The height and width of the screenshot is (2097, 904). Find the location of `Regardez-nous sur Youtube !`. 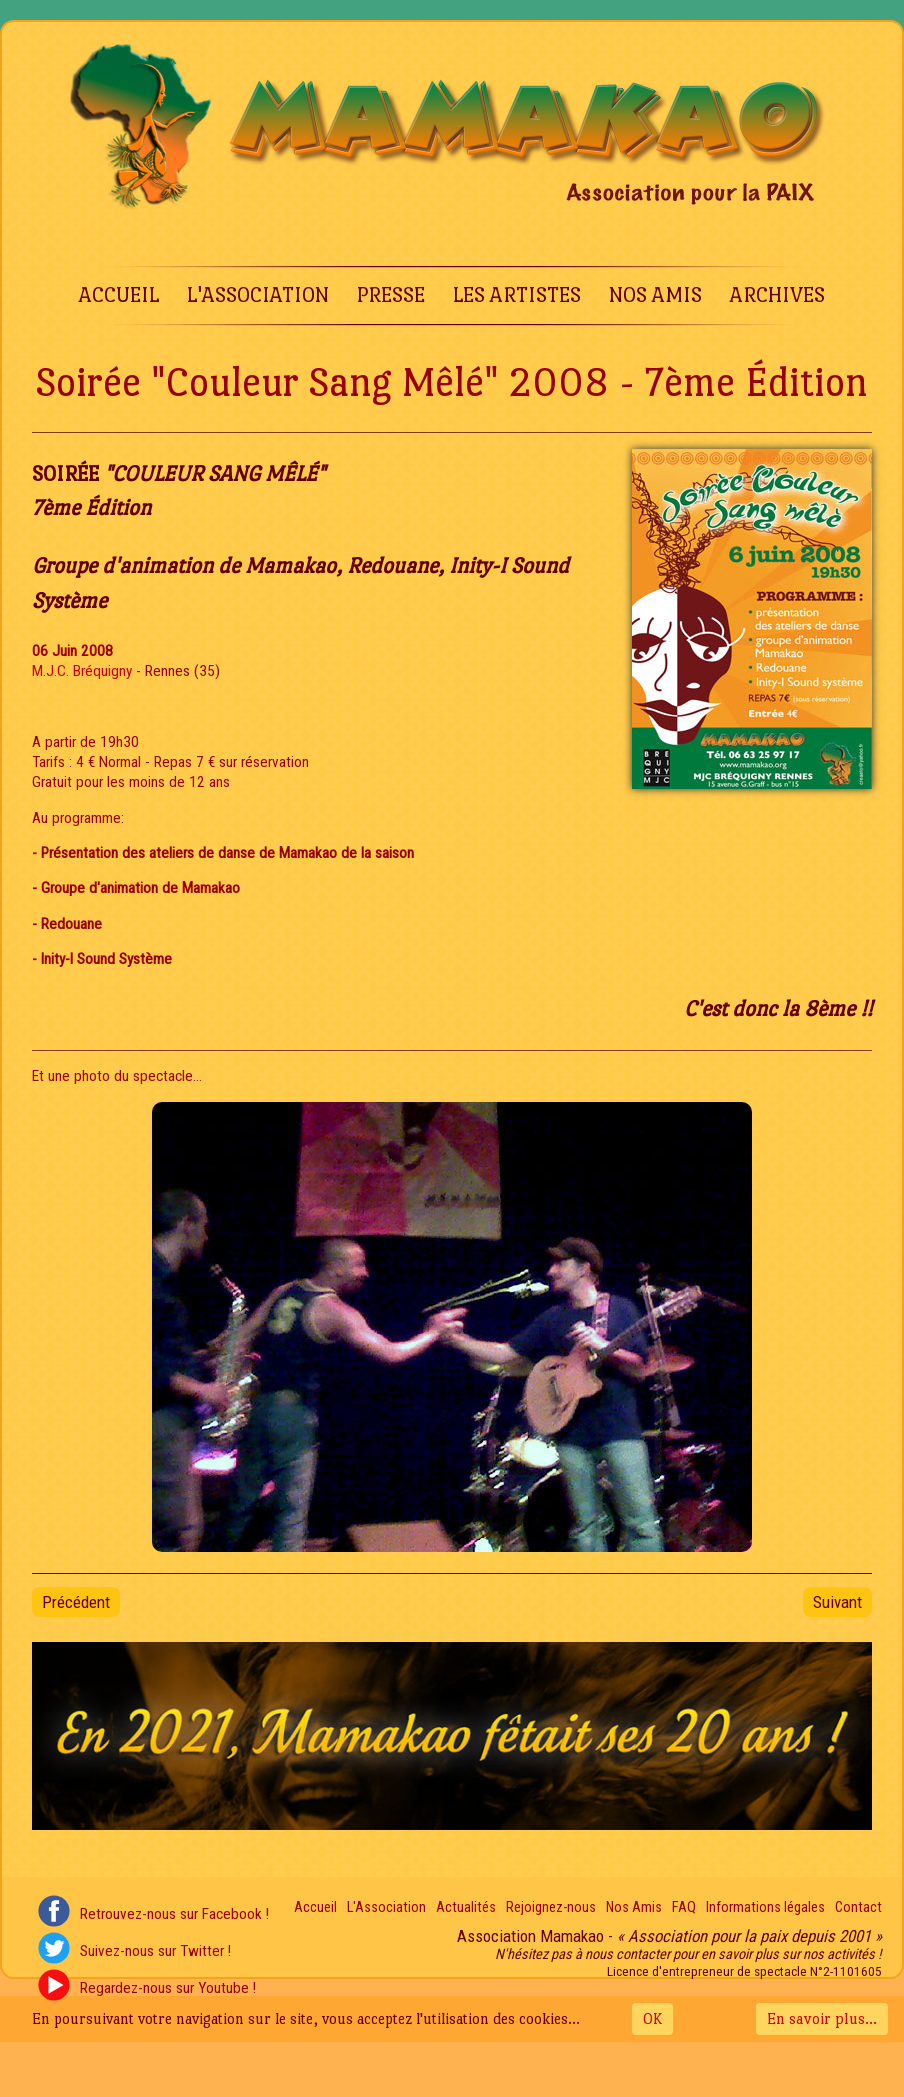

Regardez-nous sur Youtube ! is located at coordinates (168, 1988).